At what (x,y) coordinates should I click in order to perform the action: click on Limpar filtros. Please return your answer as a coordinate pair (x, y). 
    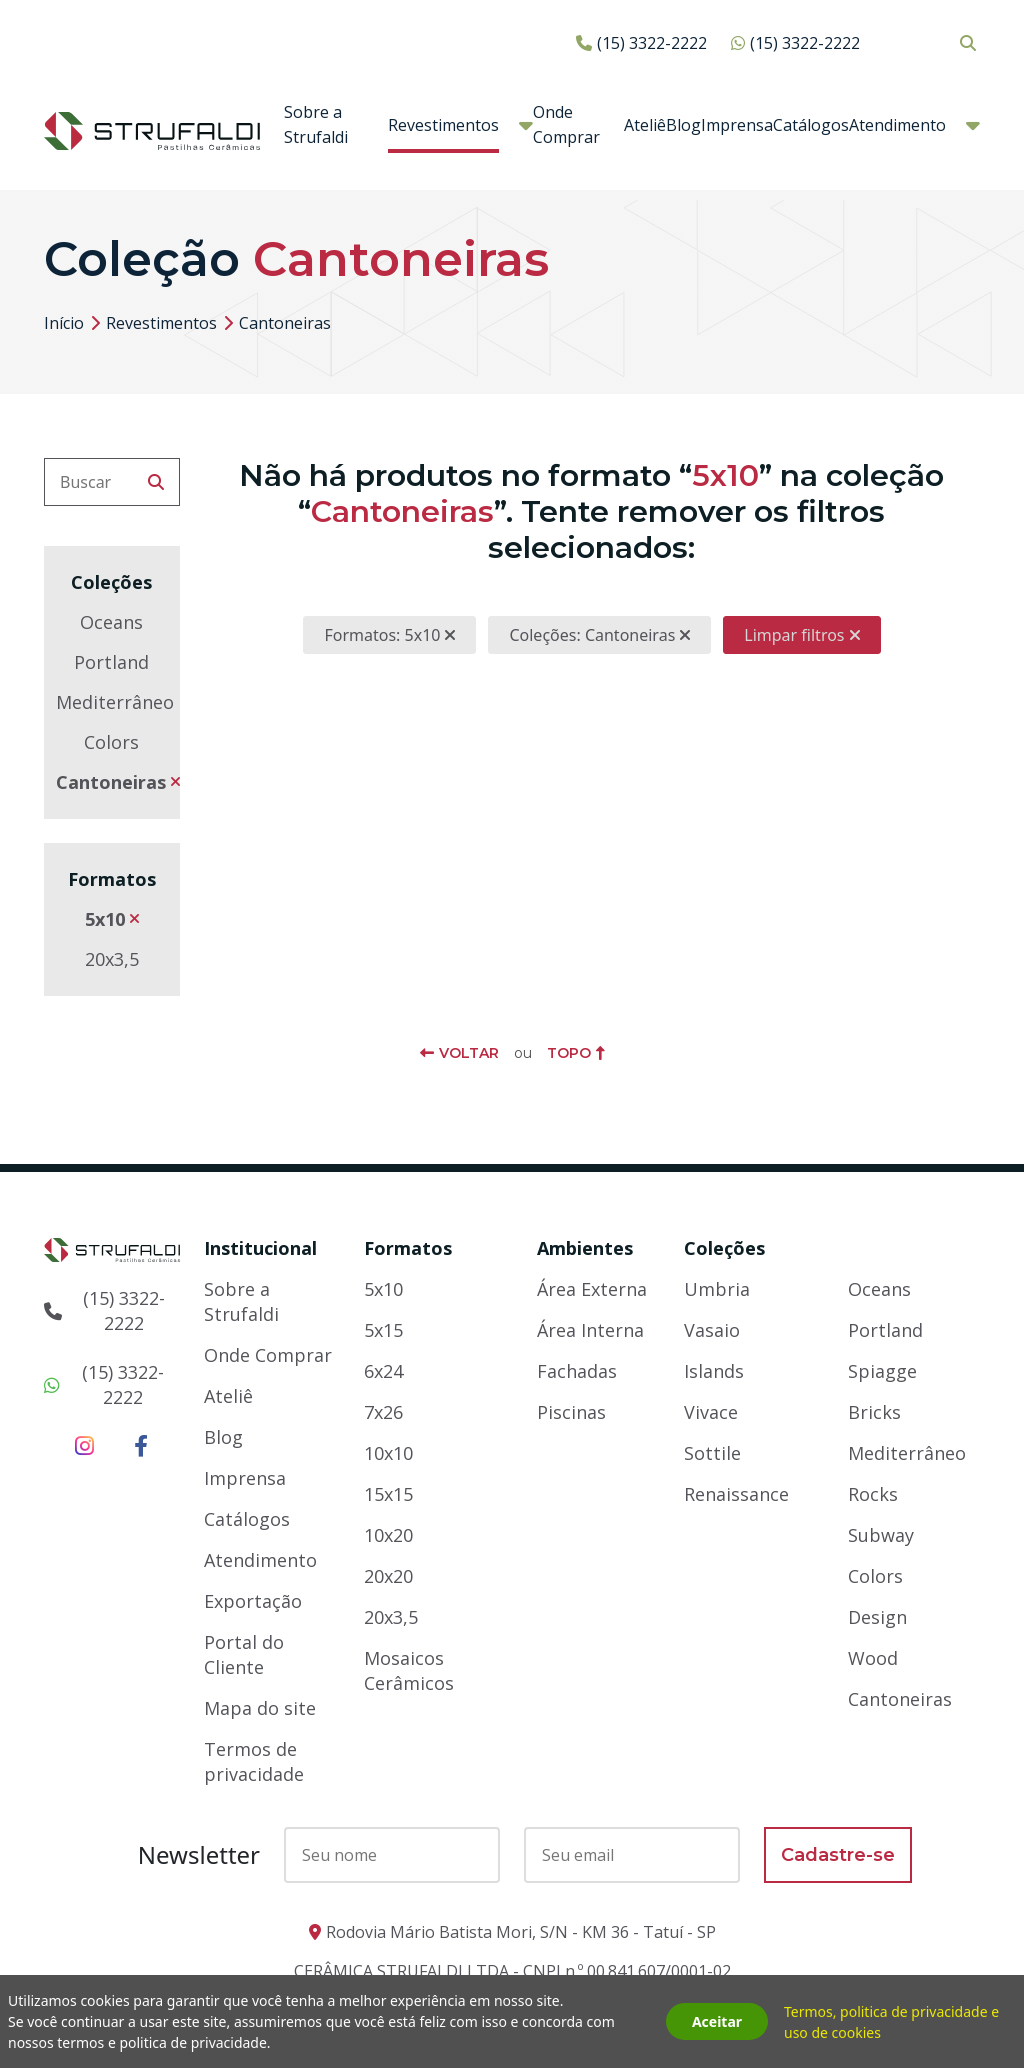
    Looking at the image, I should click on (794, 635).